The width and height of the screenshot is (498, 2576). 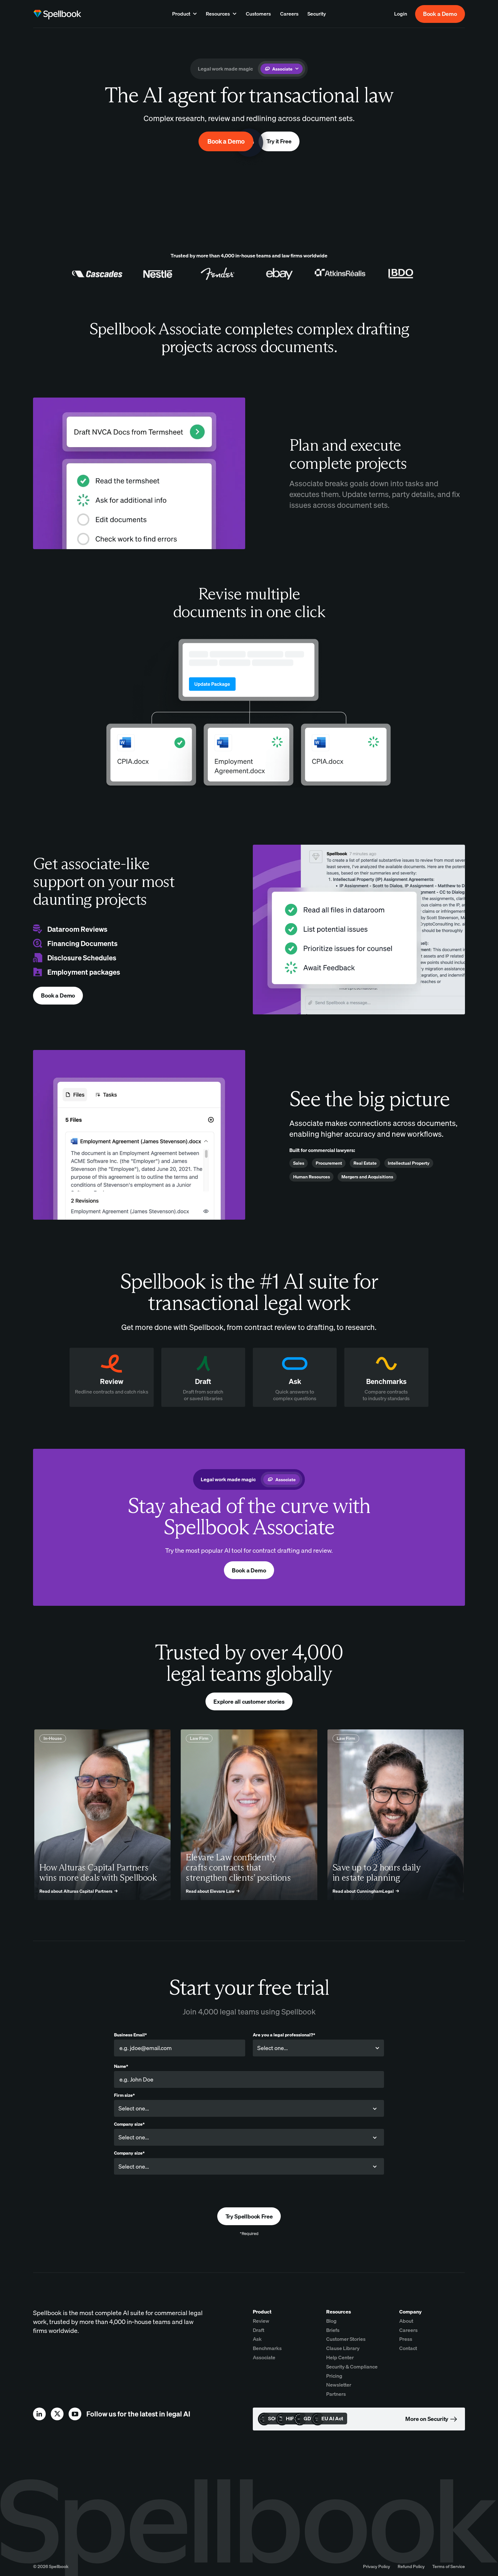 What do you see at coordinates (406, 2321) in the screenshot?
I see `About` at bounding box center [406, 2321].